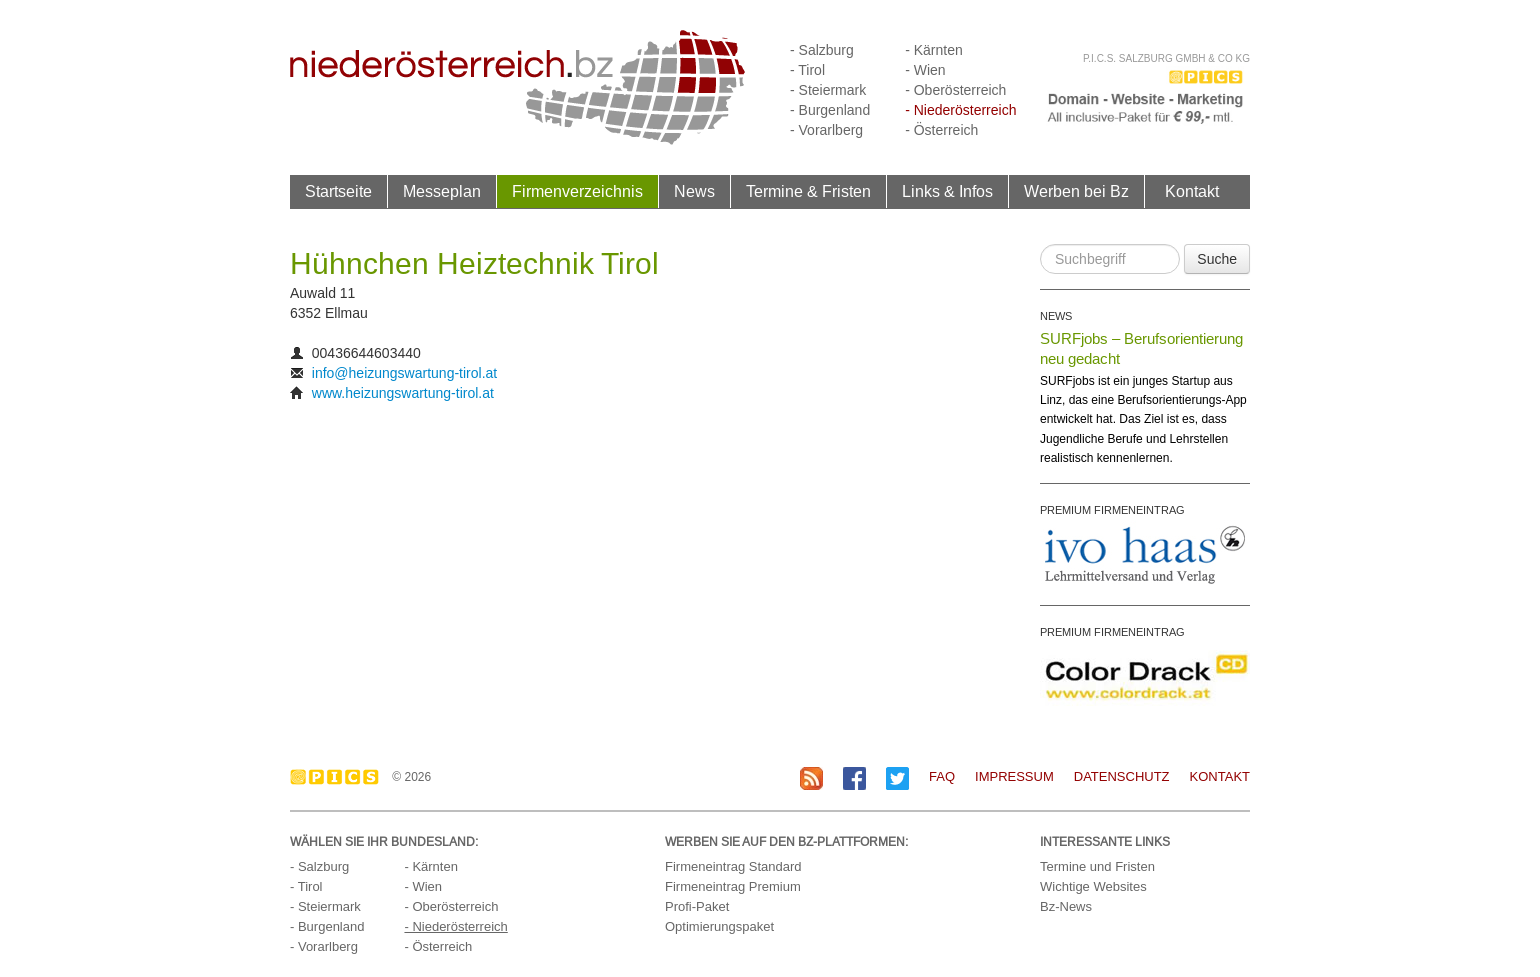 This screenshot has height=977, width=1540. Describe the element at coordinates (719, 926) in the screenshot. I see `Optimierungspaket` at that location.